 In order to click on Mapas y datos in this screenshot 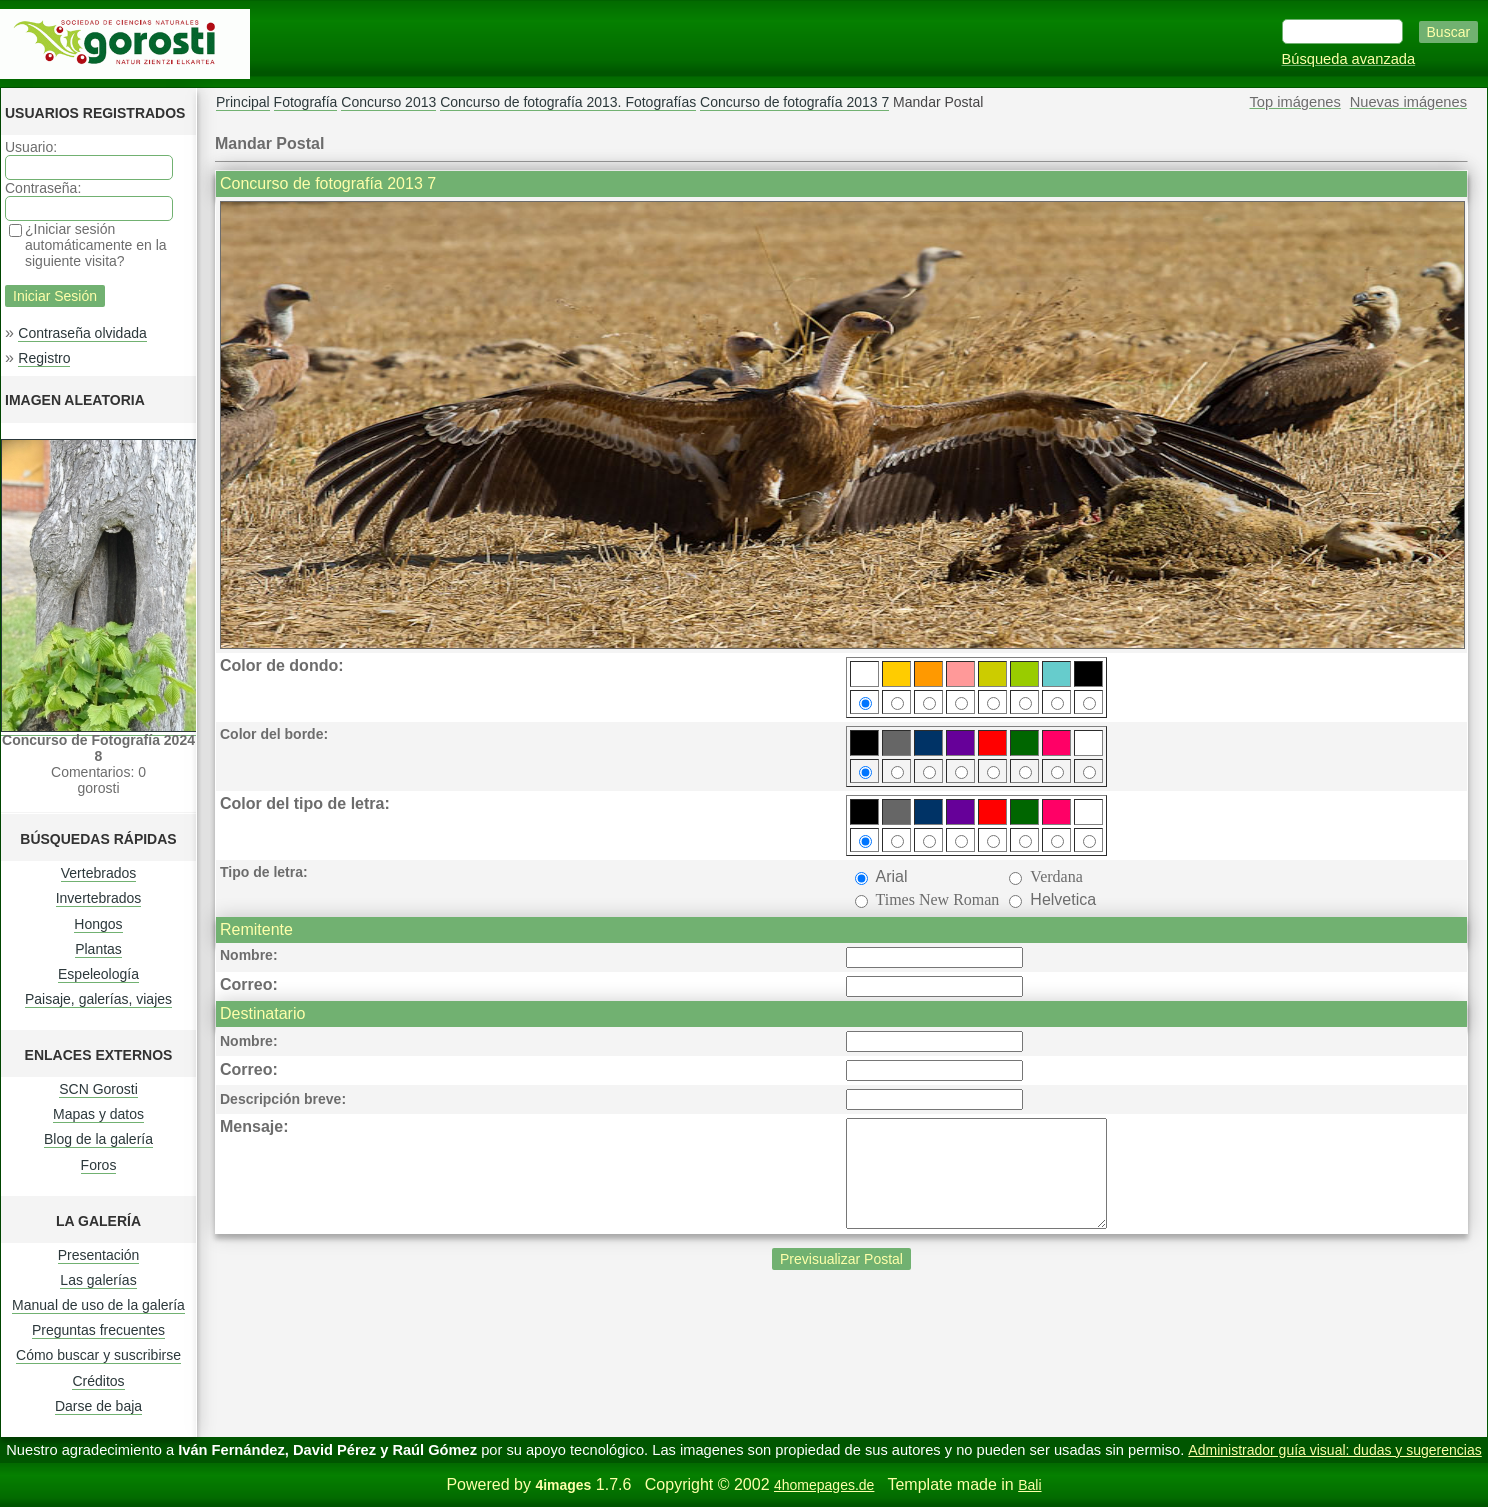, I will do `click(98, 1114)`.